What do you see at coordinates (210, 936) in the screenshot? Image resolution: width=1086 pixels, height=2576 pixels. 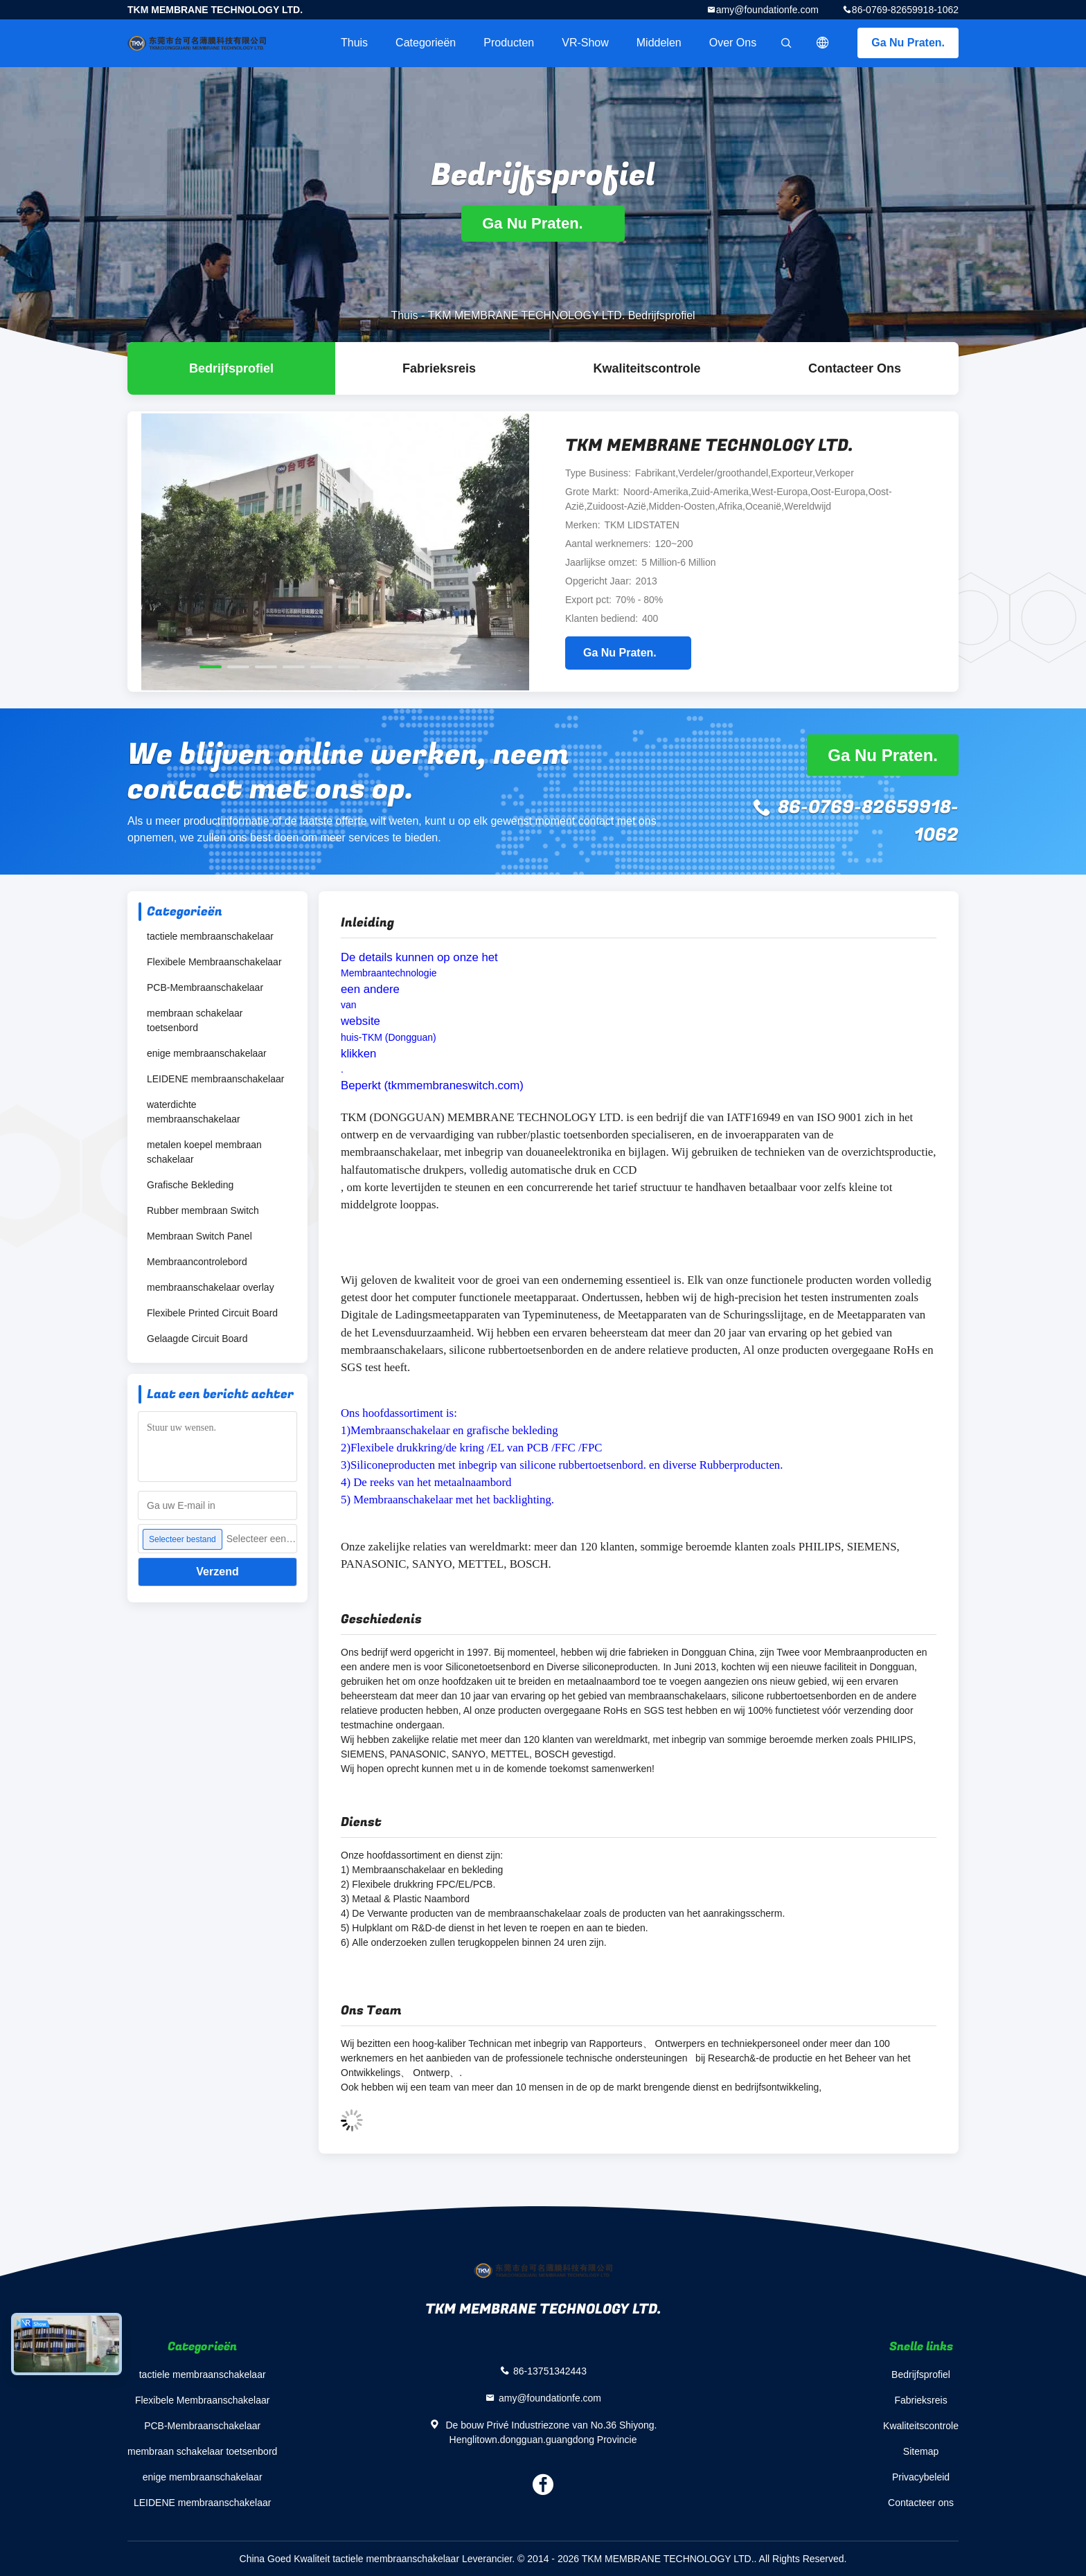 I see `tactiele membraanschakelaar` at bounding box center [210, 936].